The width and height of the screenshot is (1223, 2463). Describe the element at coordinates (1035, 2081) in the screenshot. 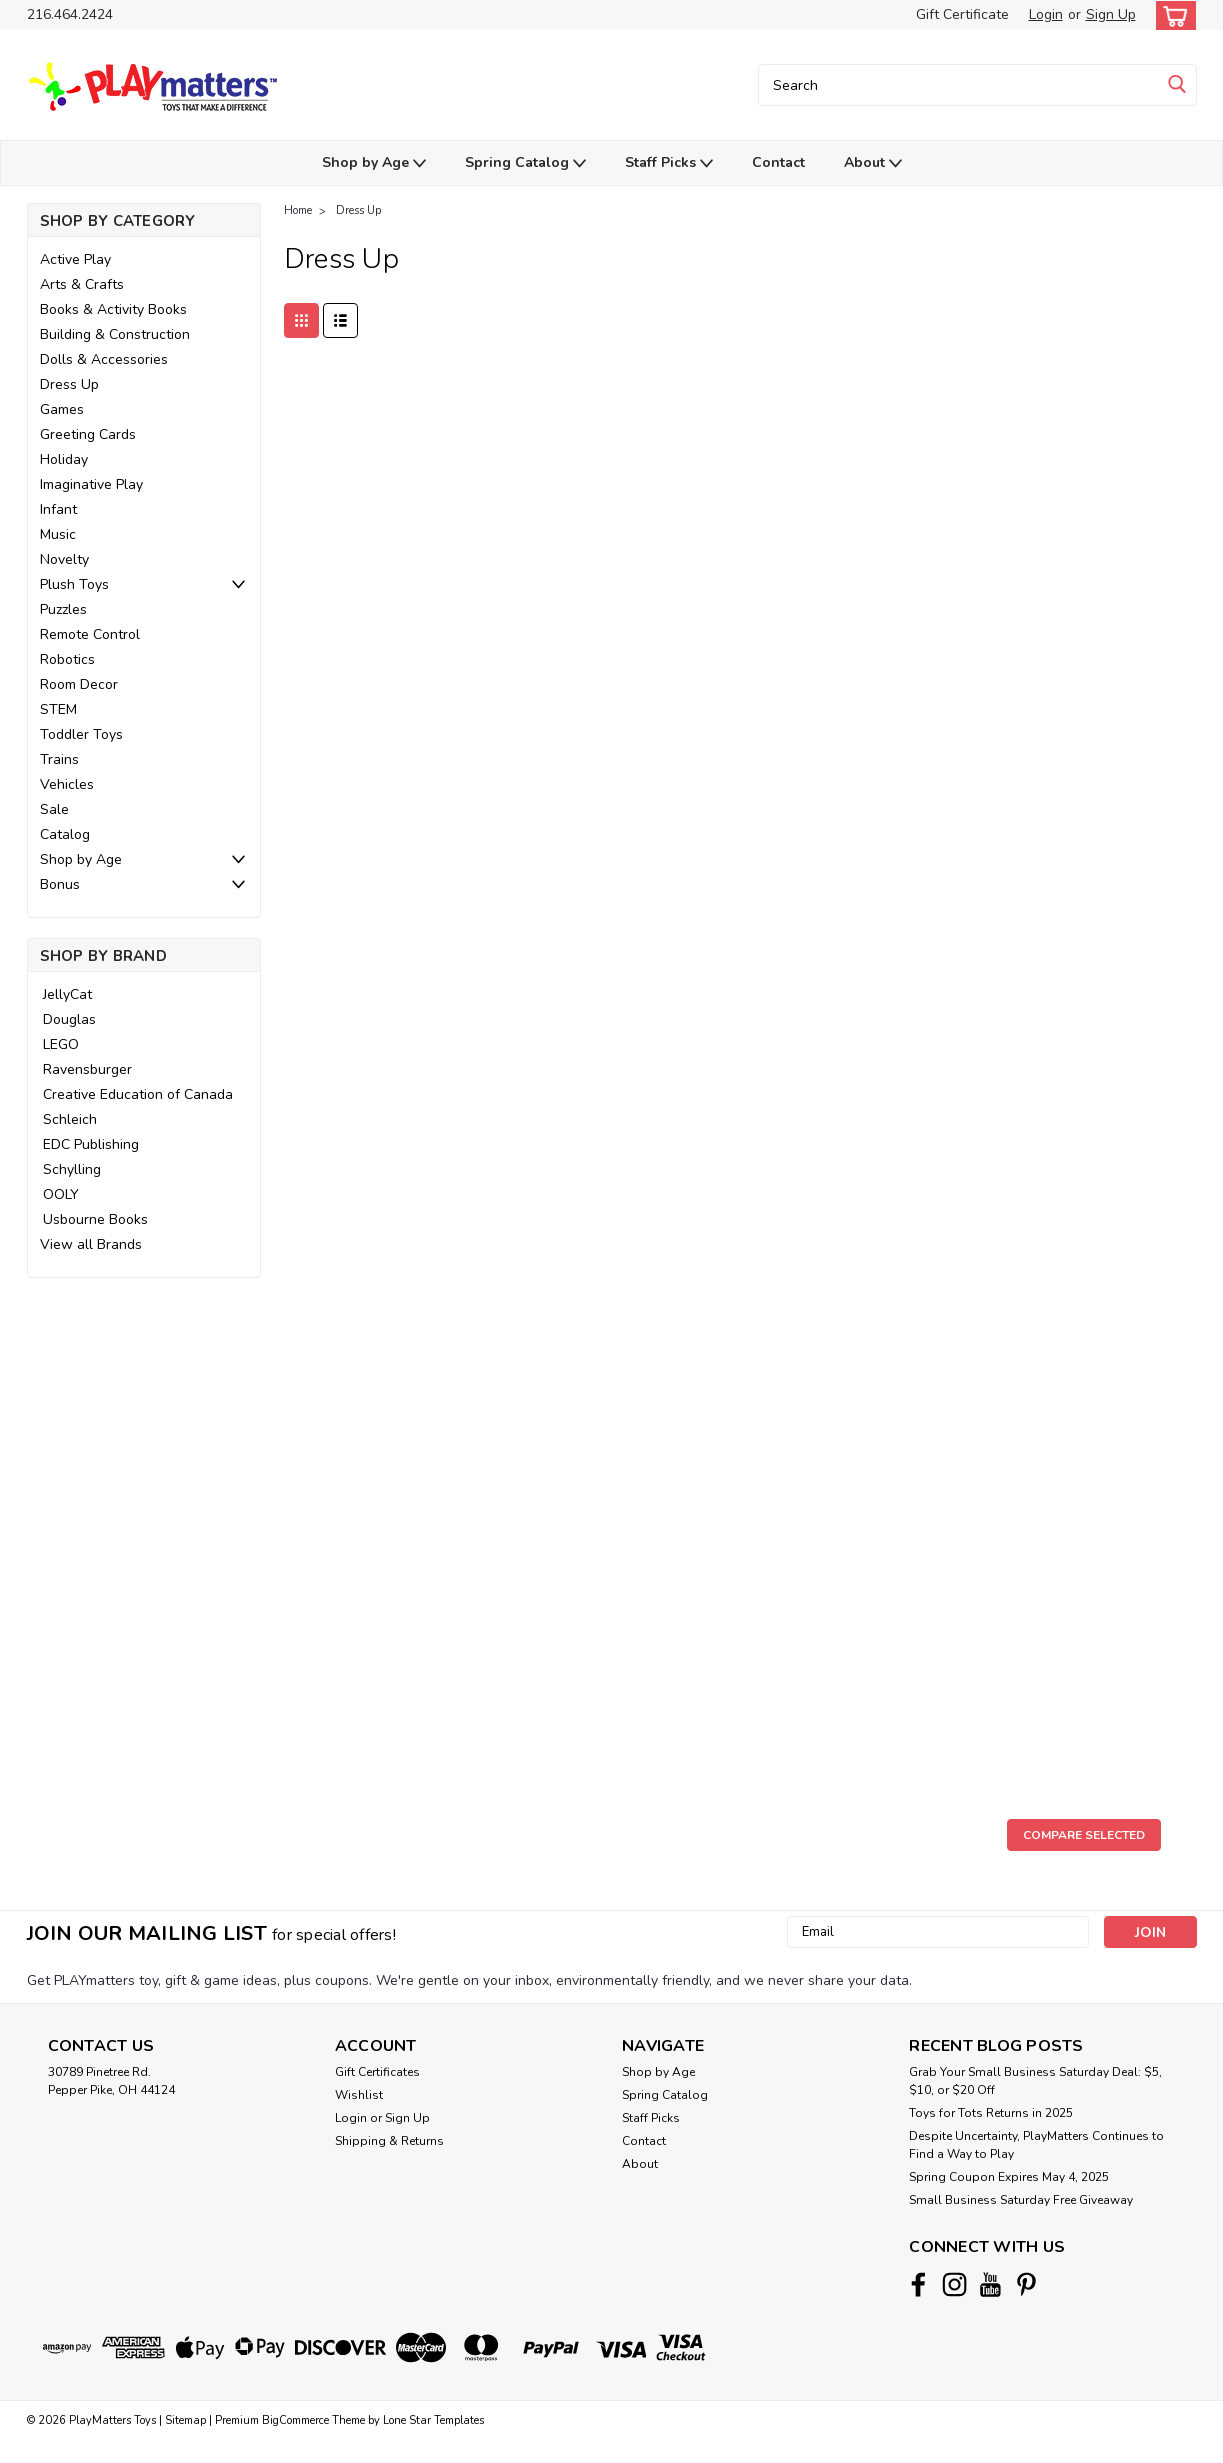

I see `Grab Your Small Business Saturday Deal: $5, $10, or $20 Off` at that location.